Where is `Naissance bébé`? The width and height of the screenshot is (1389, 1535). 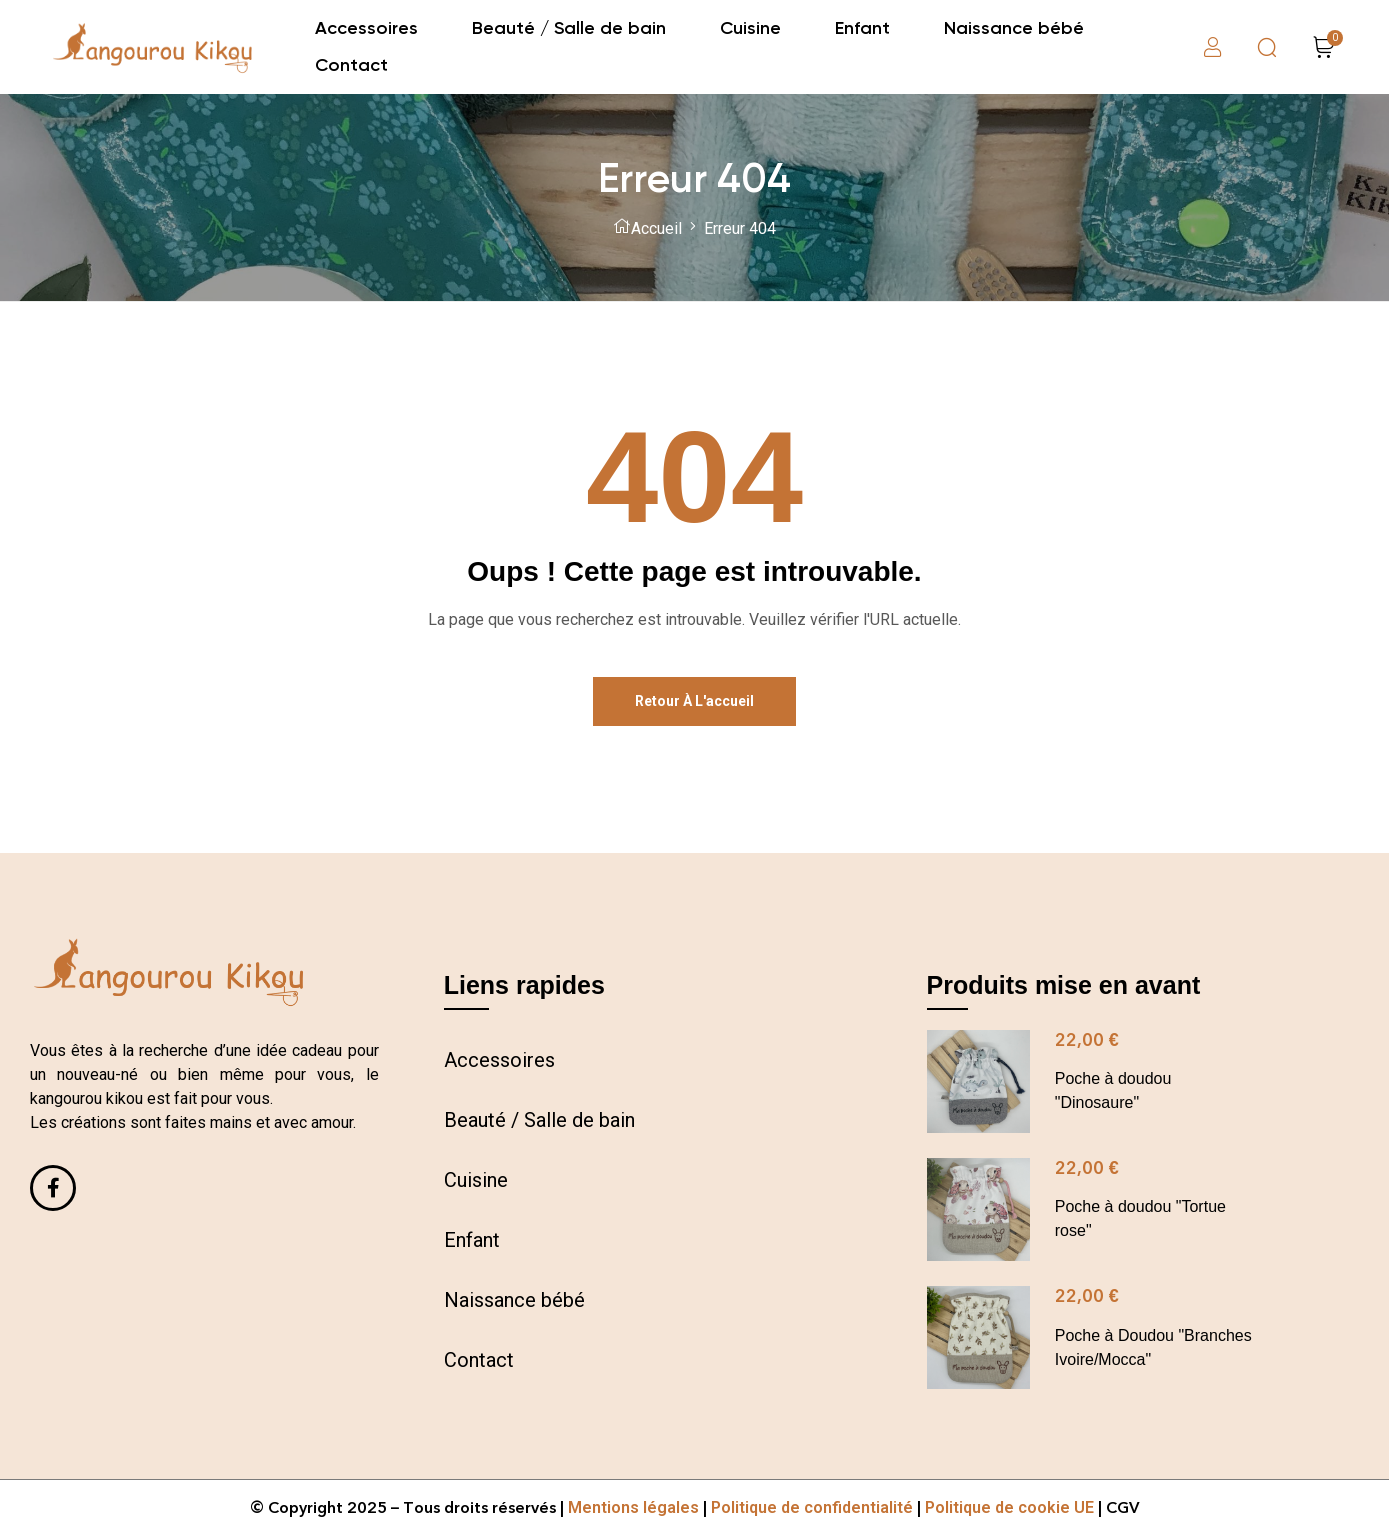
Naissance bébé is located at coordinates (514, 1300).